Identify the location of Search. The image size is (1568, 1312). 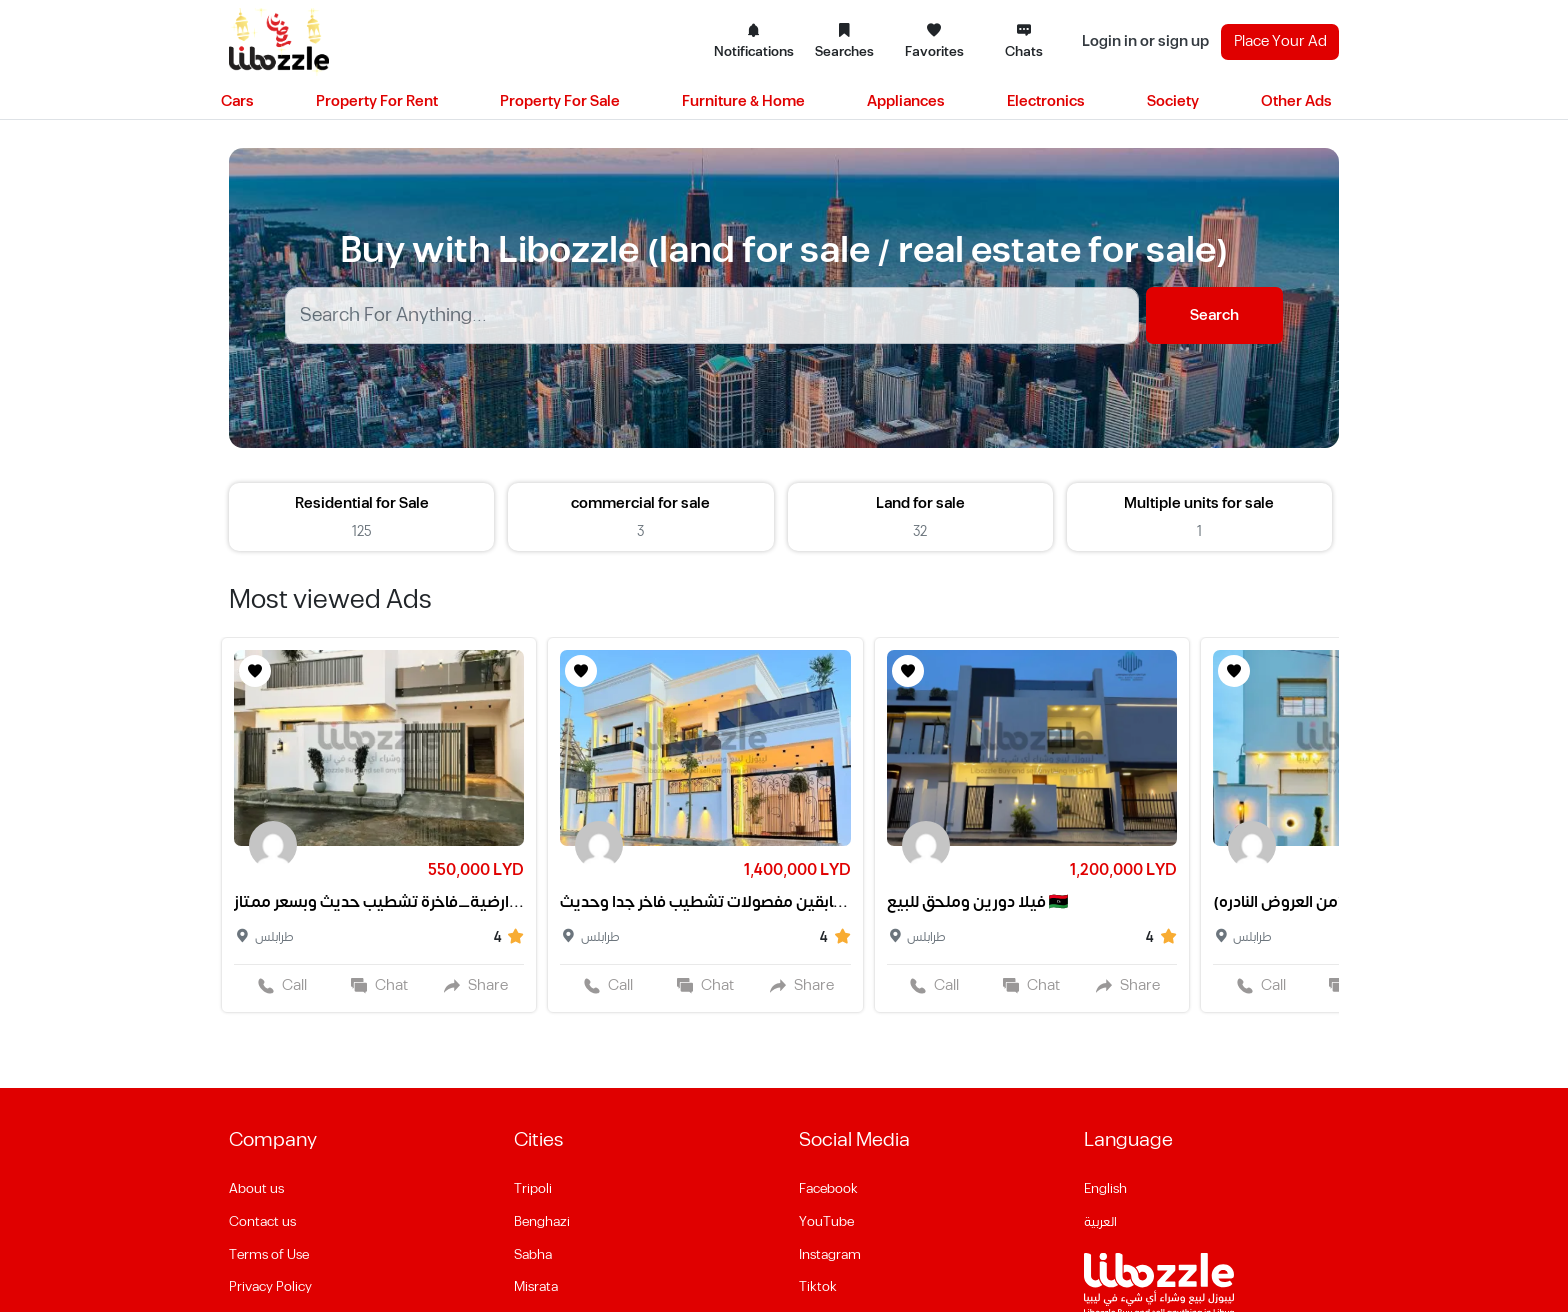
(1214, 315).